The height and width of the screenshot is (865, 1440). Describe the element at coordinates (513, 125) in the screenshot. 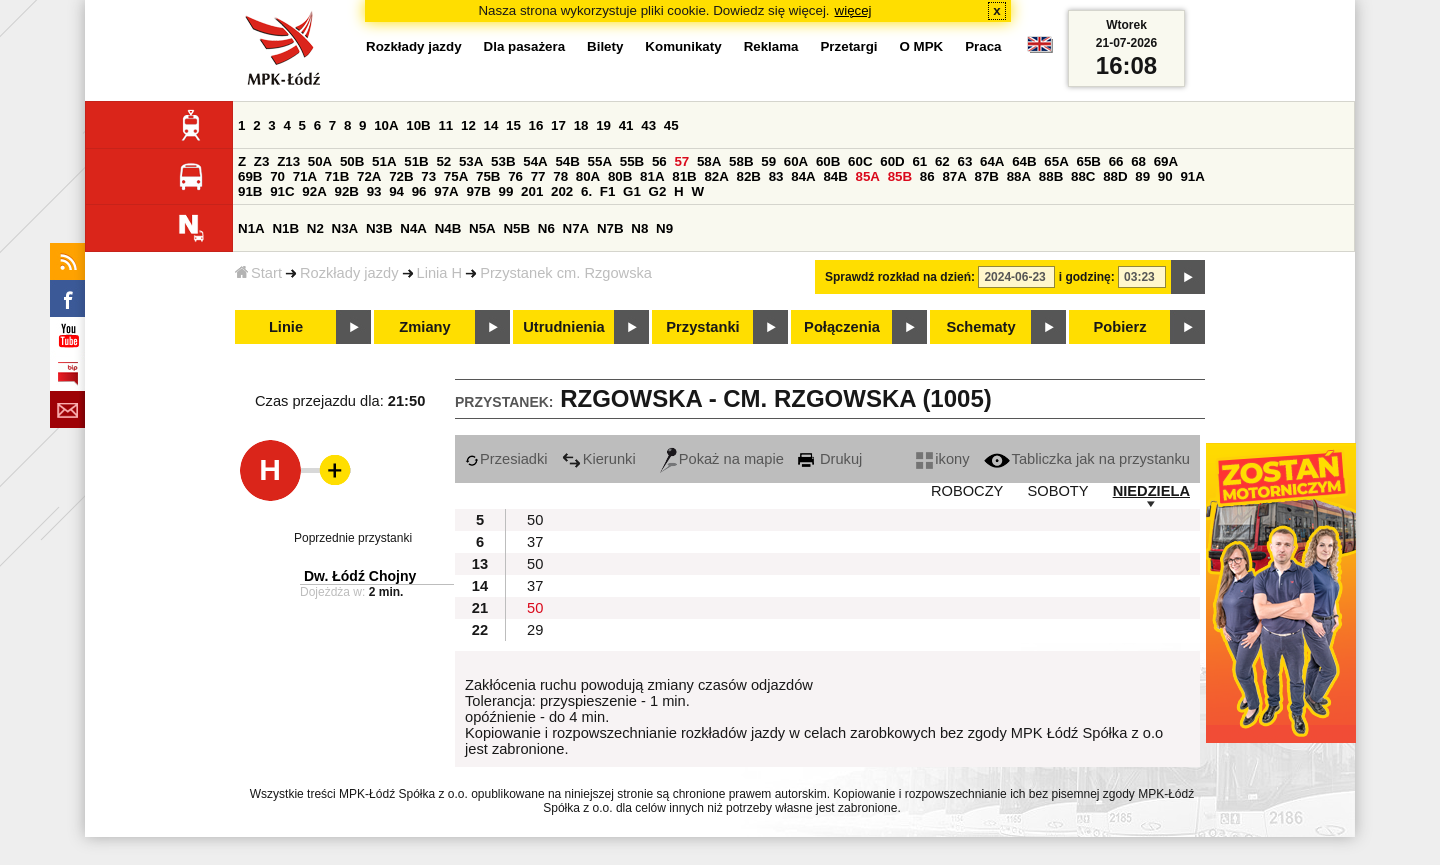

I see `15` at that location.